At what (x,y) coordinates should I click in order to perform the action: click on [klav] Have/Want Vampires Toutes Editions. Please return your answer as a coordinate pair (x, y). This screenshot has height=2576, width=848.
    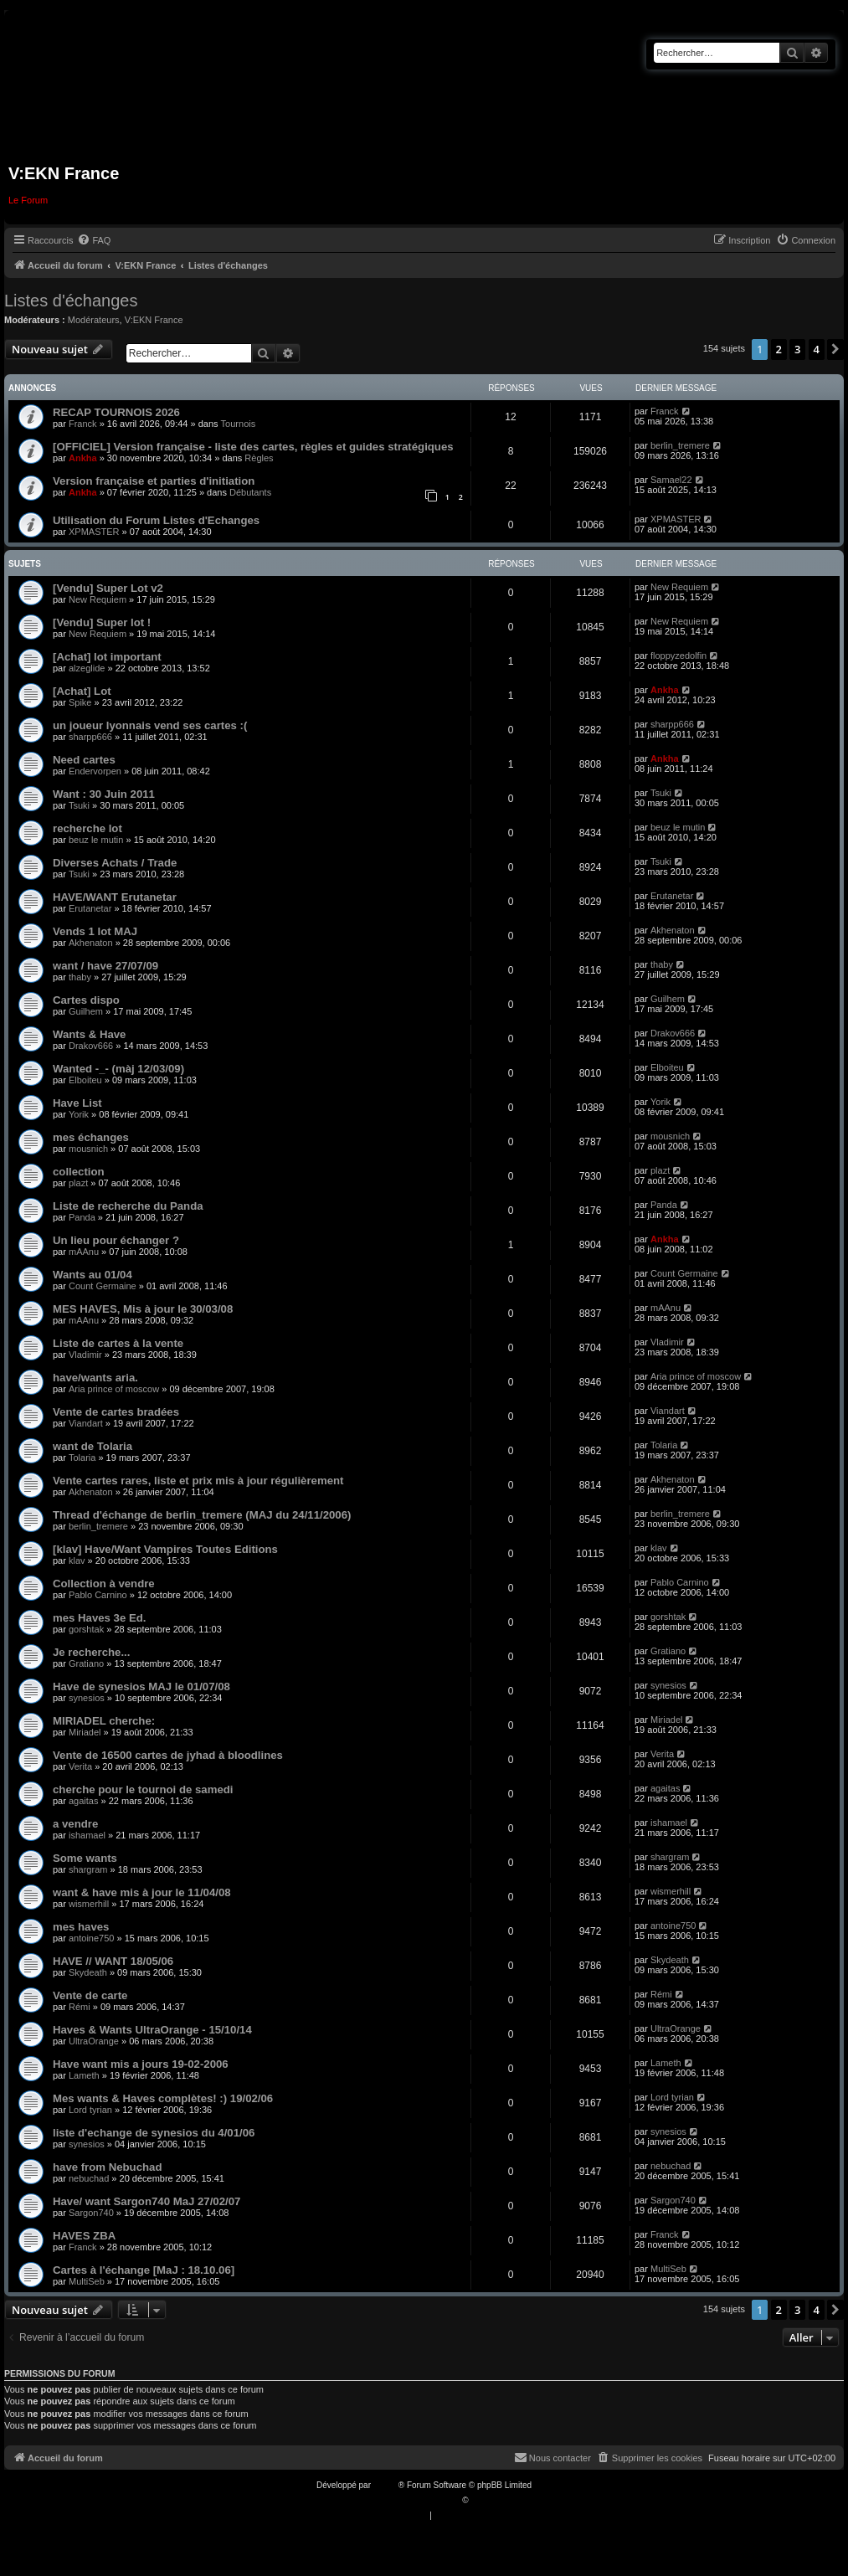
    Looking at the image, I should click on (165, 1549).